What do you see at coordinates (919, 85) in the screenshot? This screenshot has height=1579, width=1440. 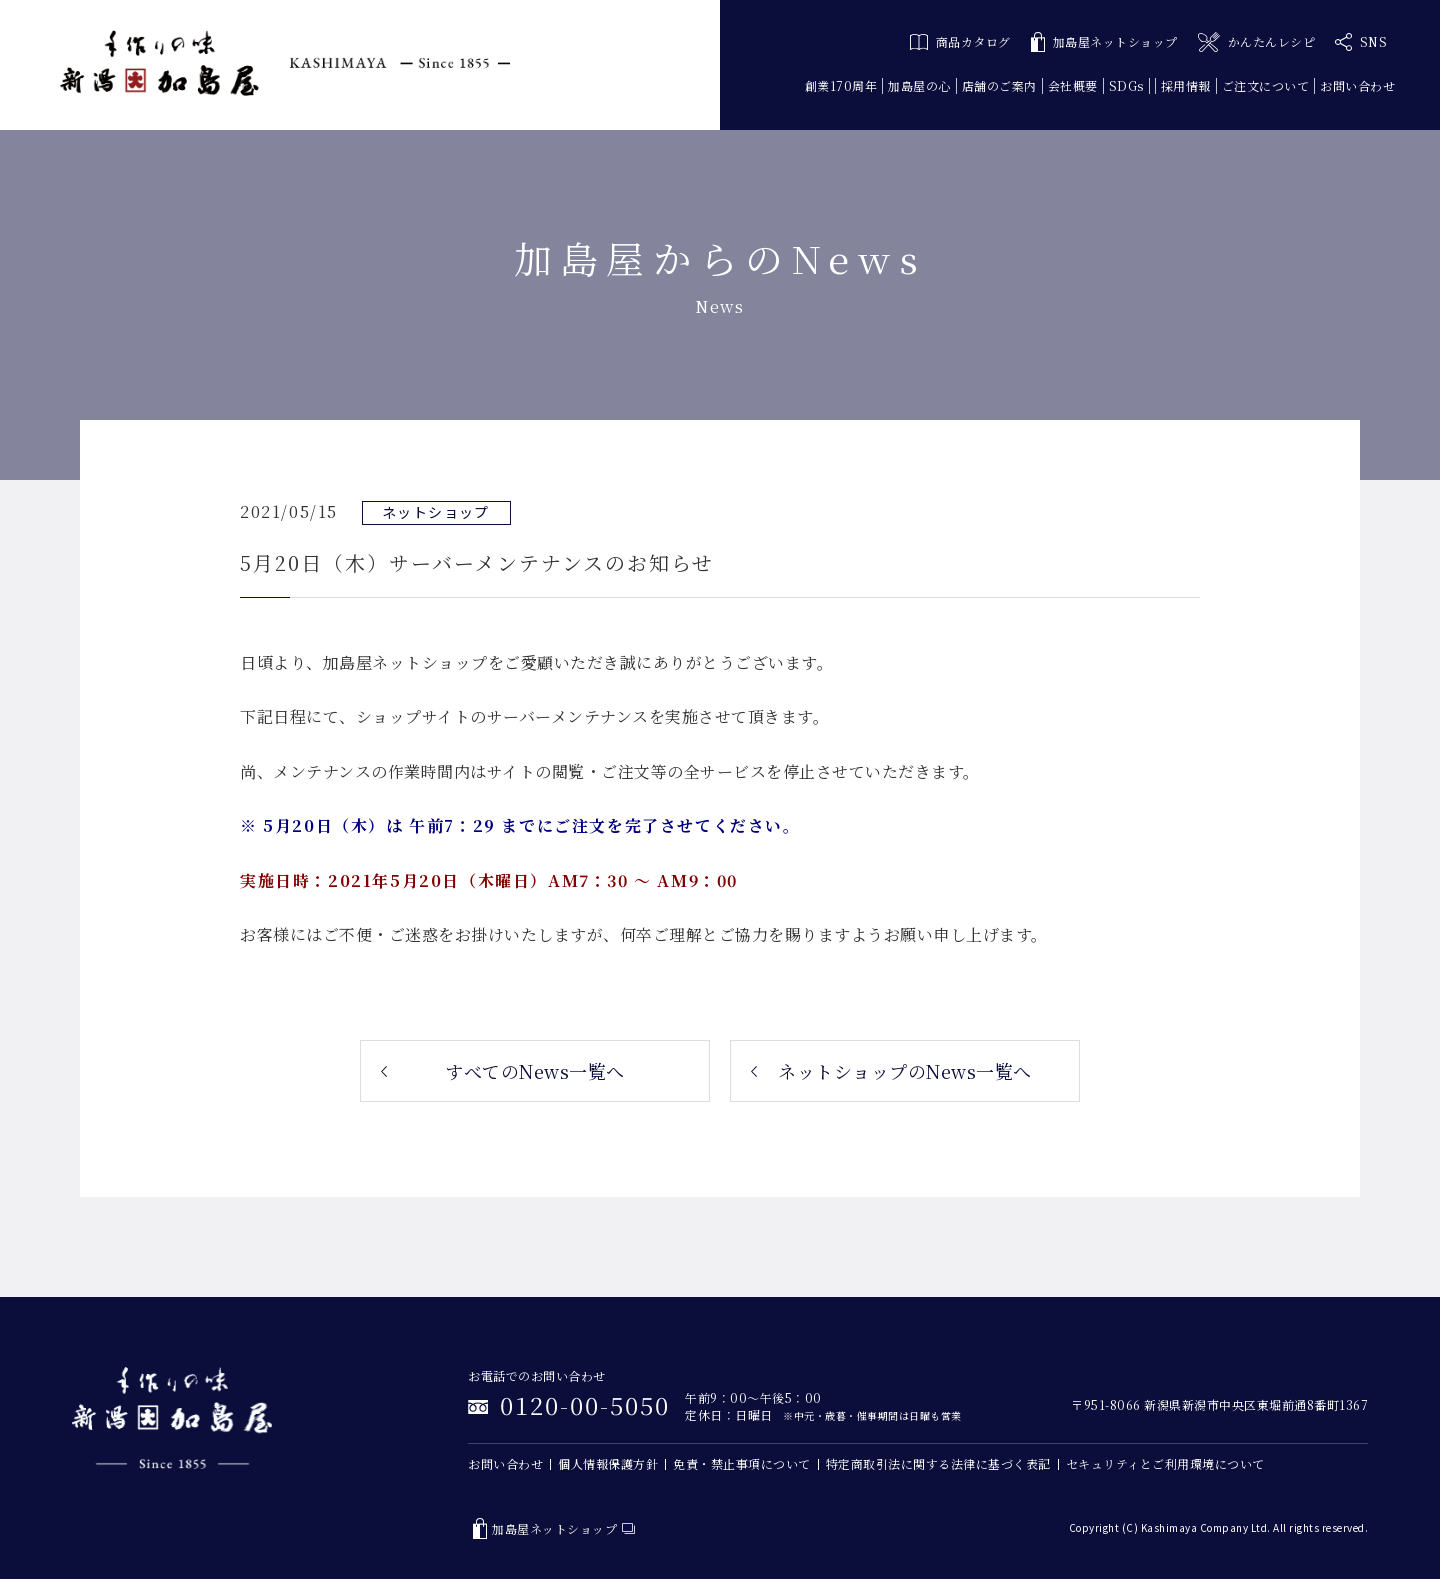 I see `加島屋の心` at bounding box center [919, 85].